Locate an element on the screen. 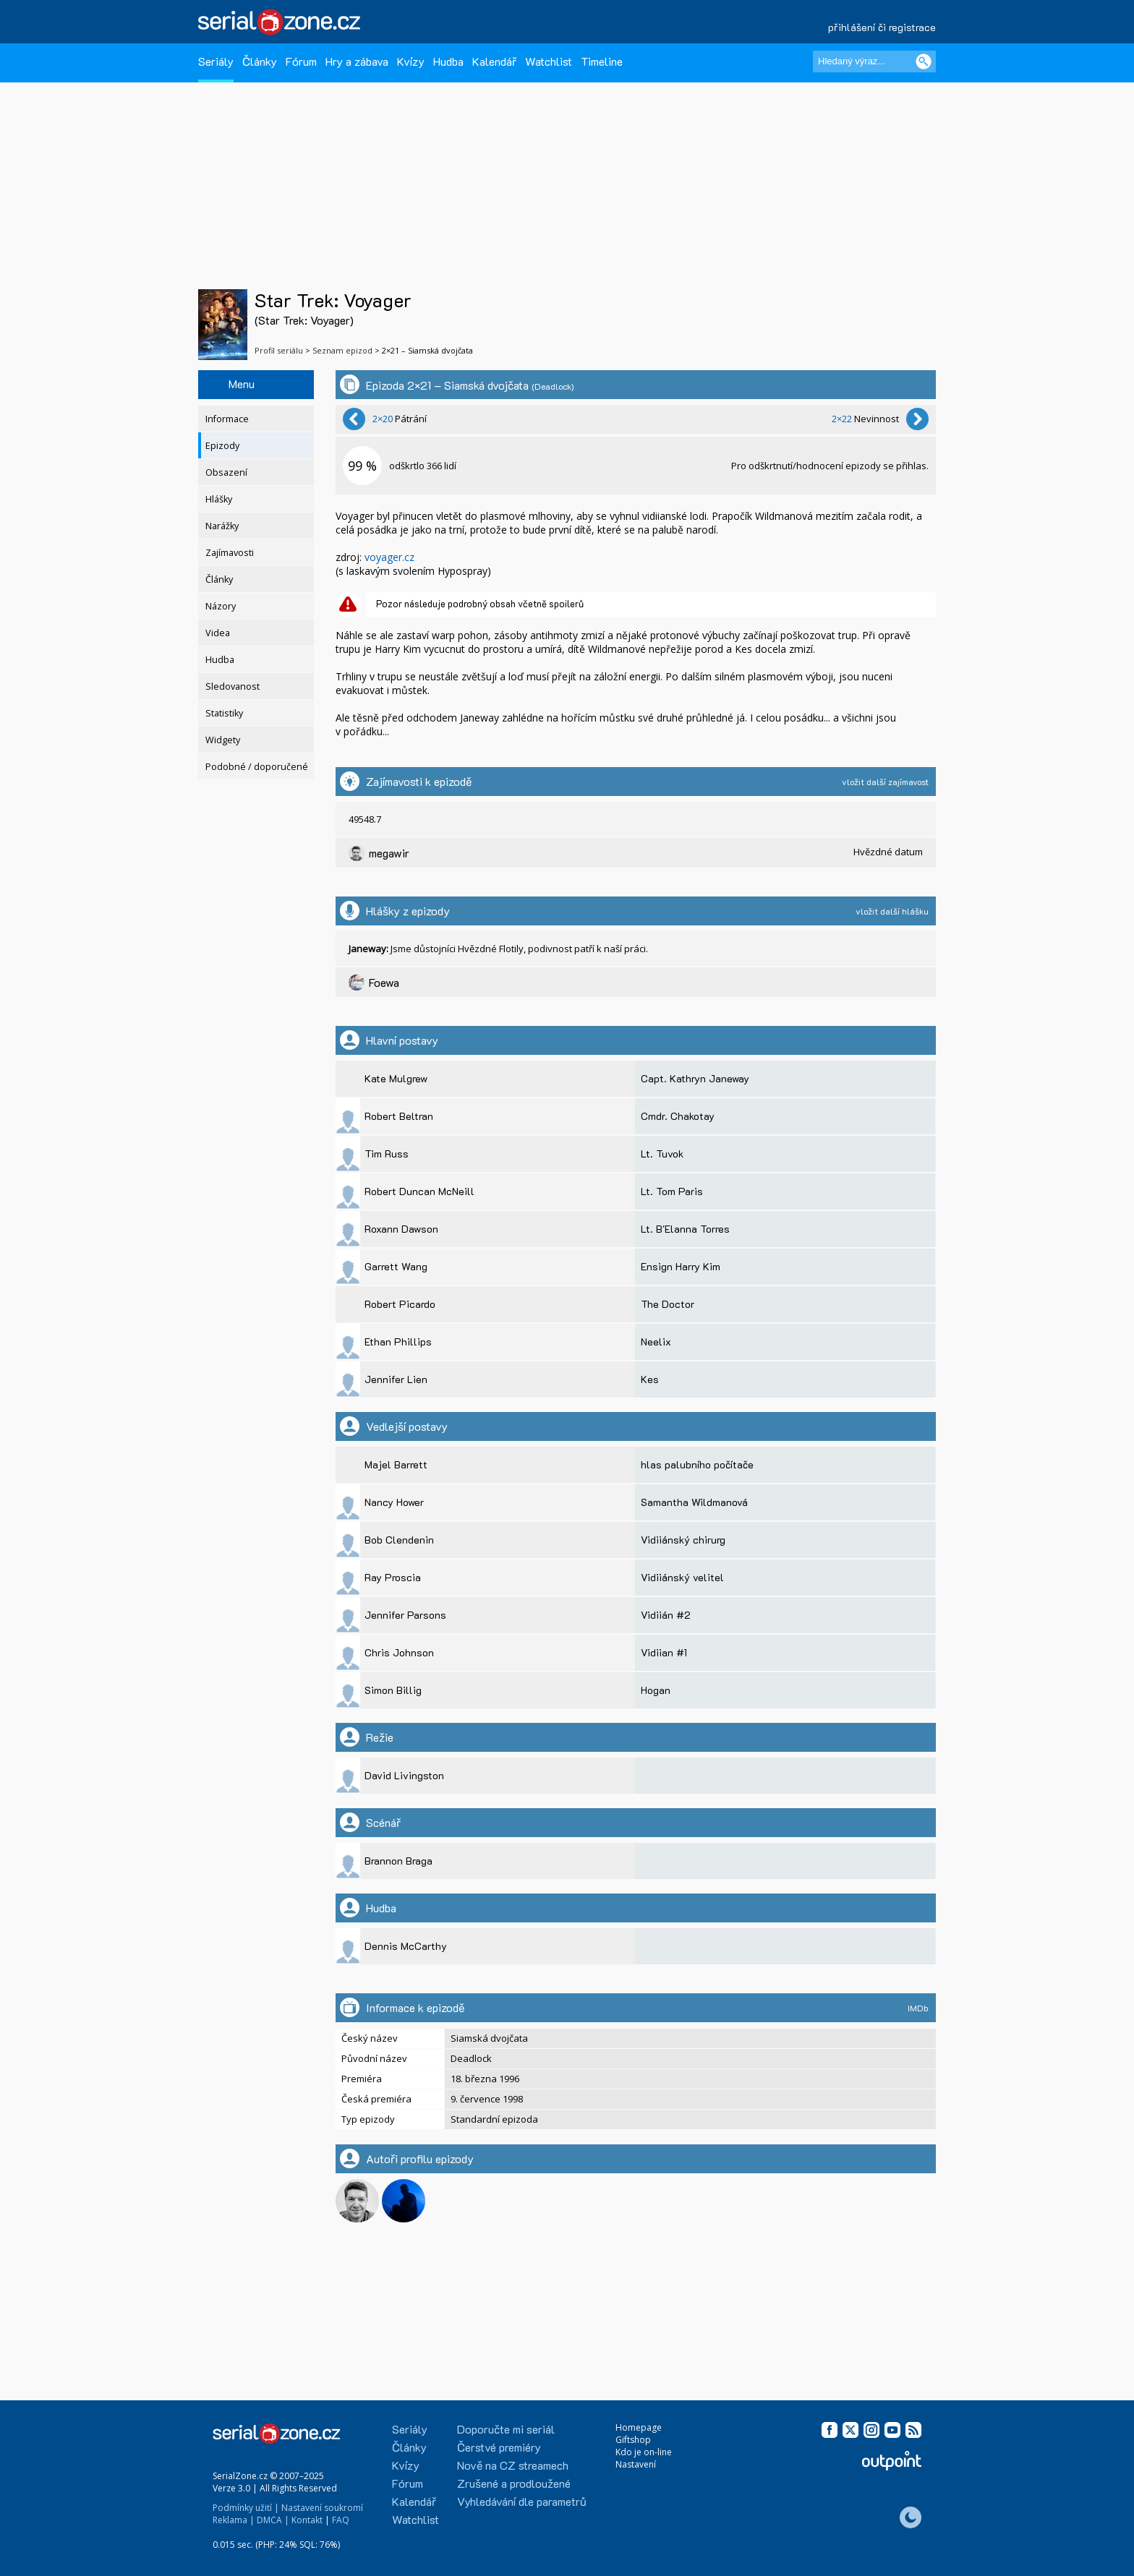 This screenshot has width=1134, height=2576. Kalendář is located at coordinates (494, 61).